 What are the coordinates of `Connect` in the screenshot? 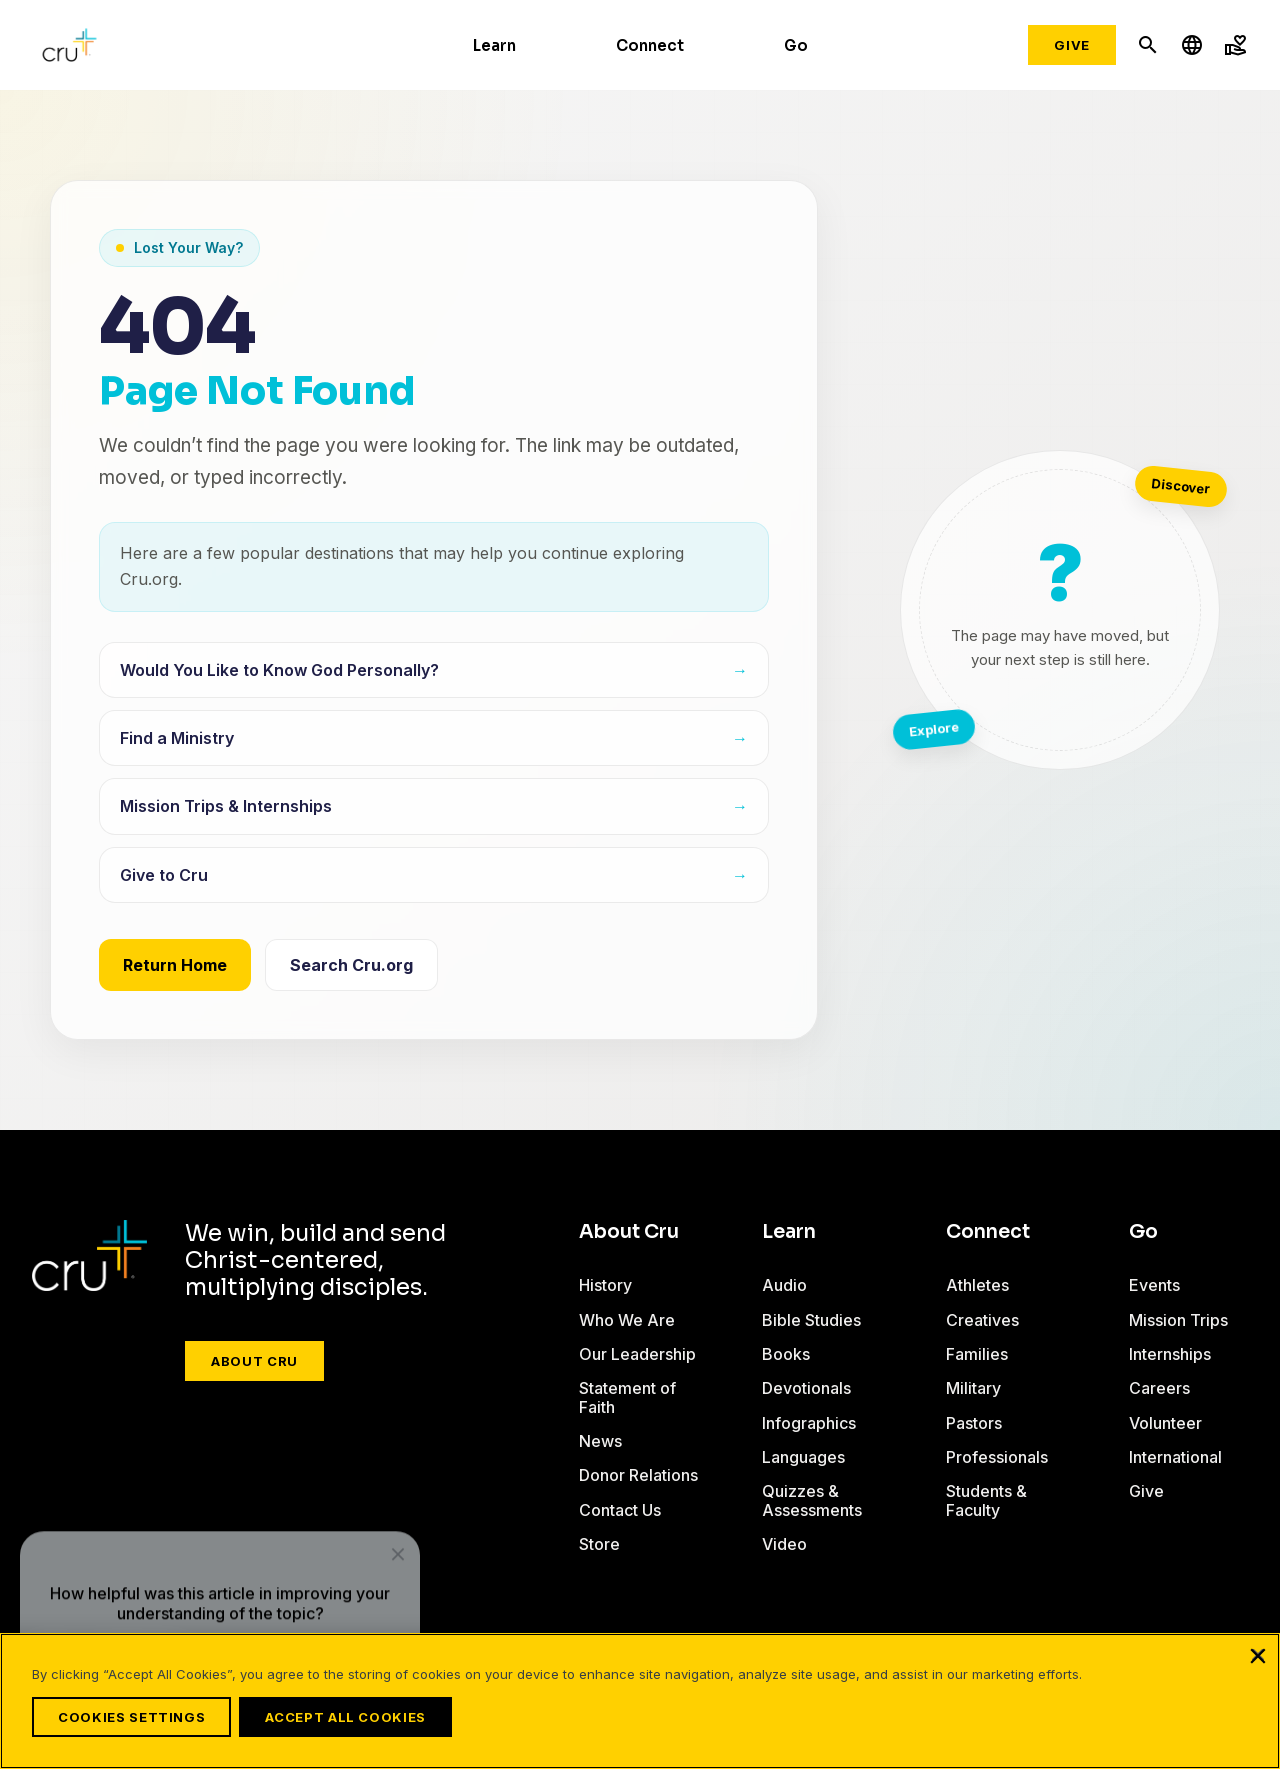 It's located at (650, 45).